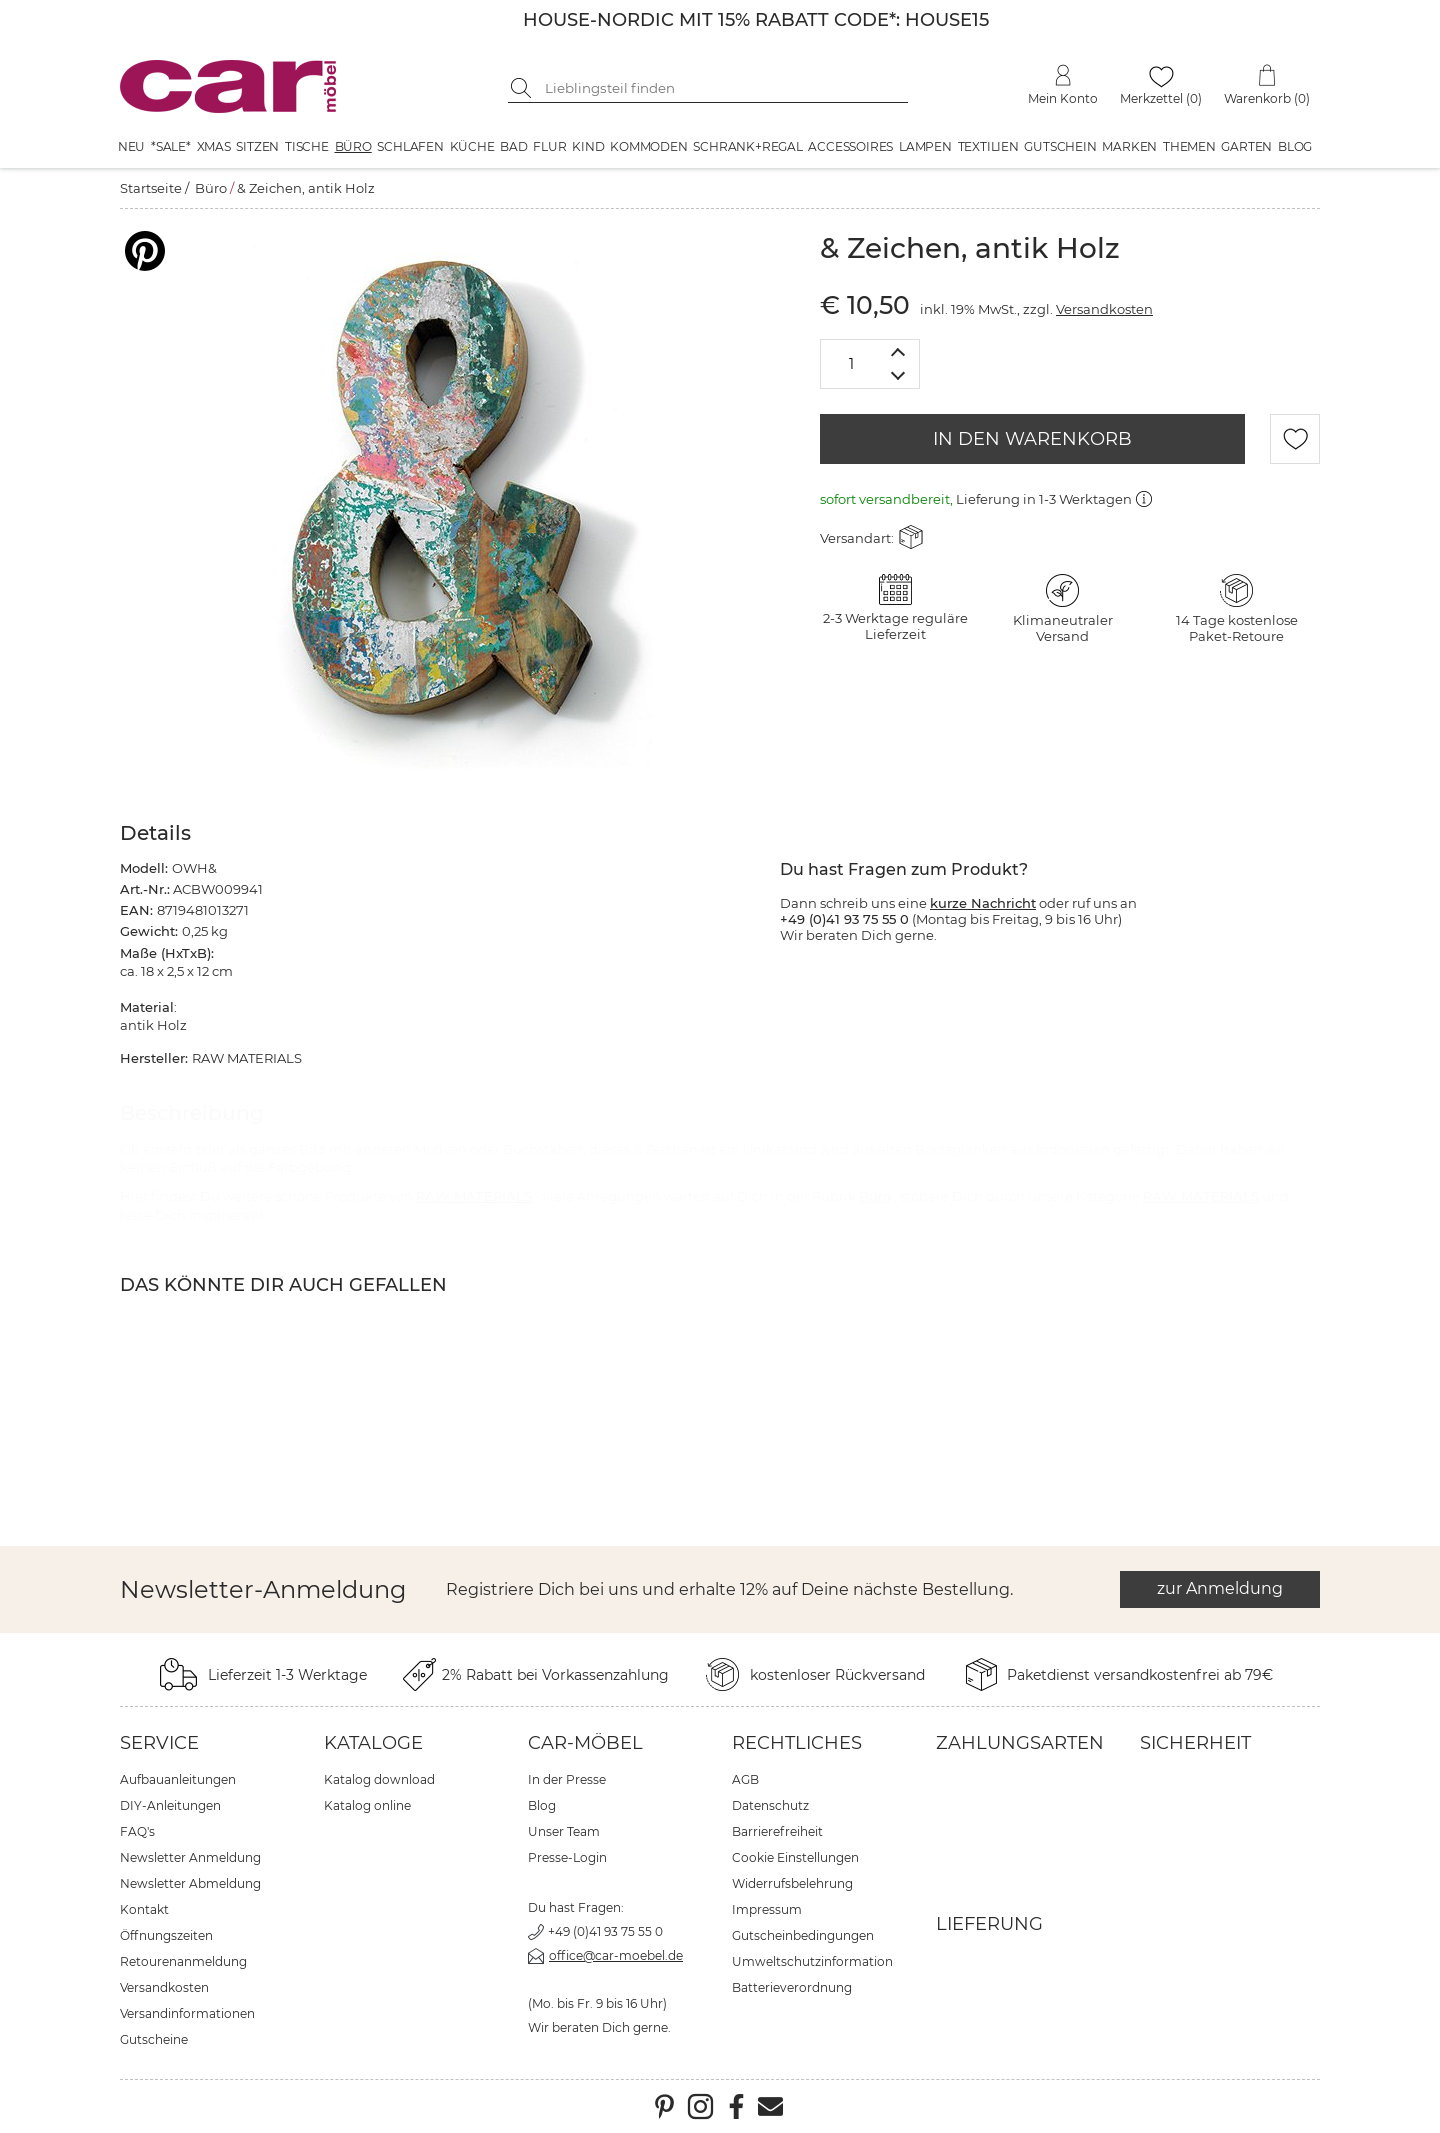 This screenshot has width=1440, height=2133. Describe the element at coordinates (564, 1831) in the screenshot. I see `Unser Team` at that location.